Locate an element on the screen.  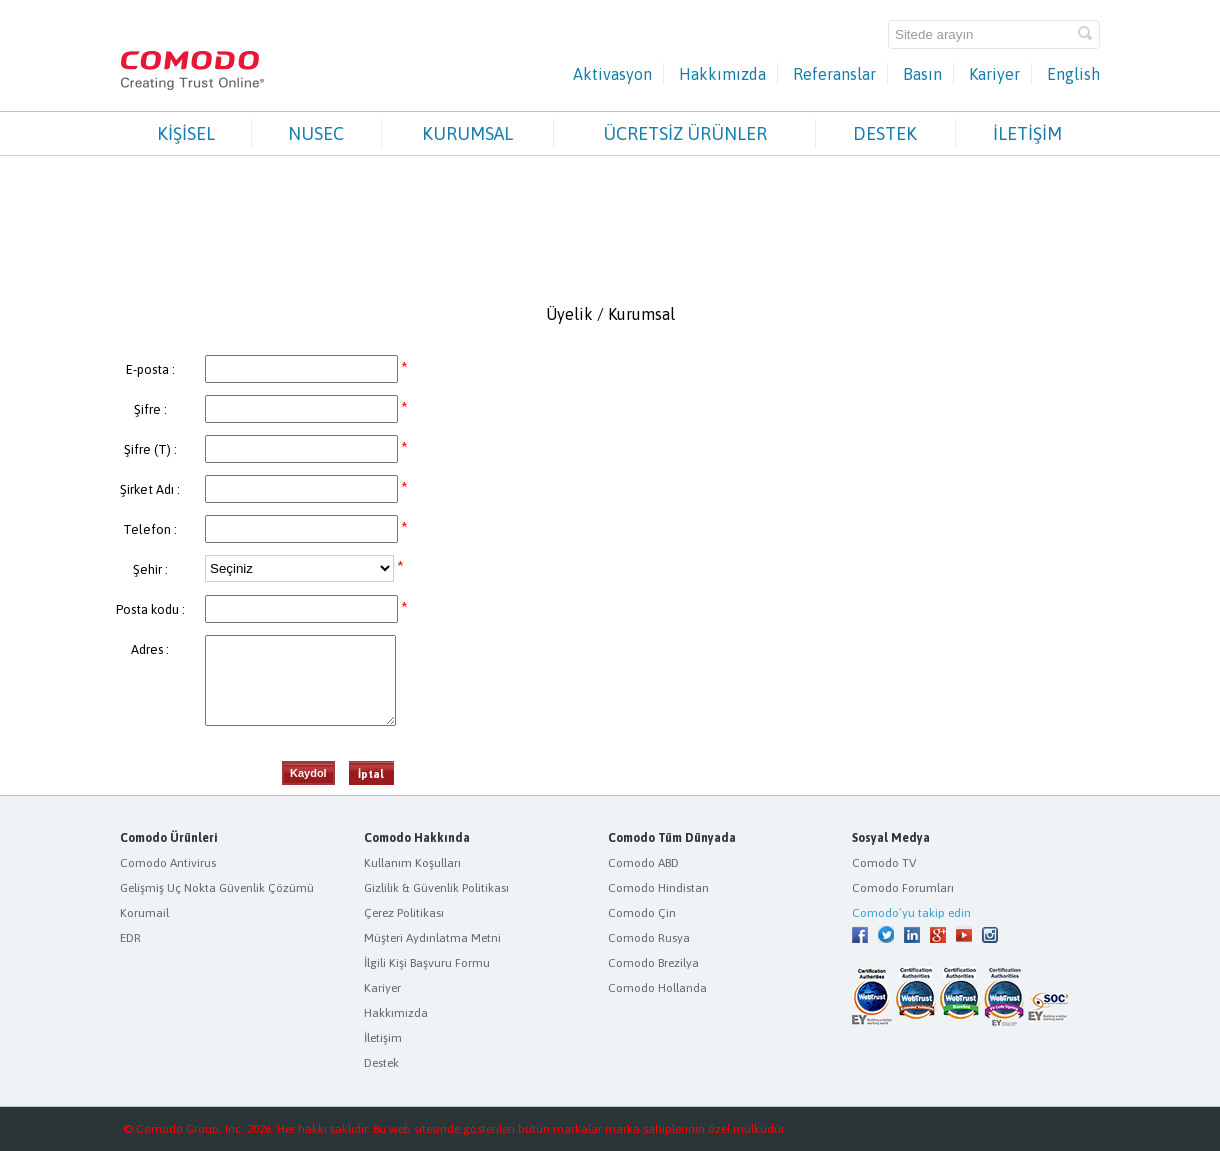
İlgili Kişi Başvuru Formu is located at coordinates (427, 963).